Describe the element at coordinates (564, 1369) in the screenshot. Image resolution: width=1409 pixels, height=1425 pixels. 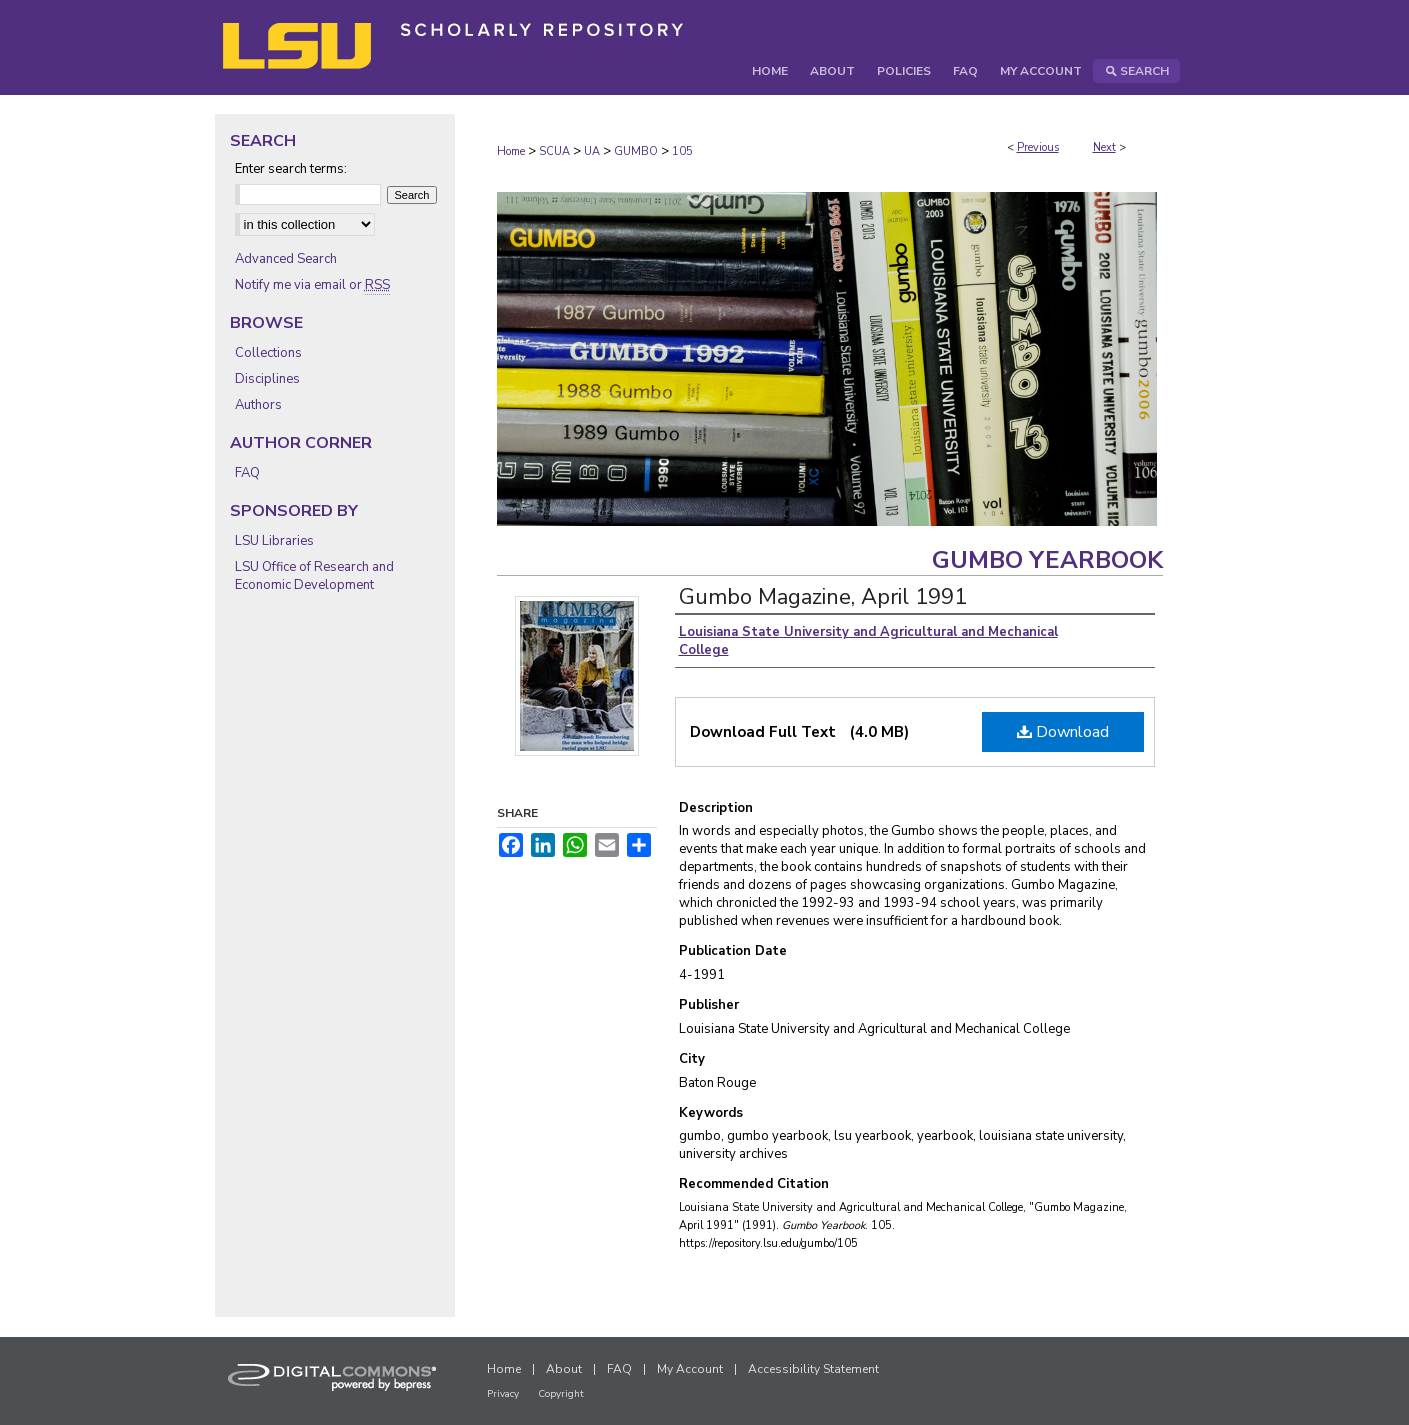
I see `About` at that location.